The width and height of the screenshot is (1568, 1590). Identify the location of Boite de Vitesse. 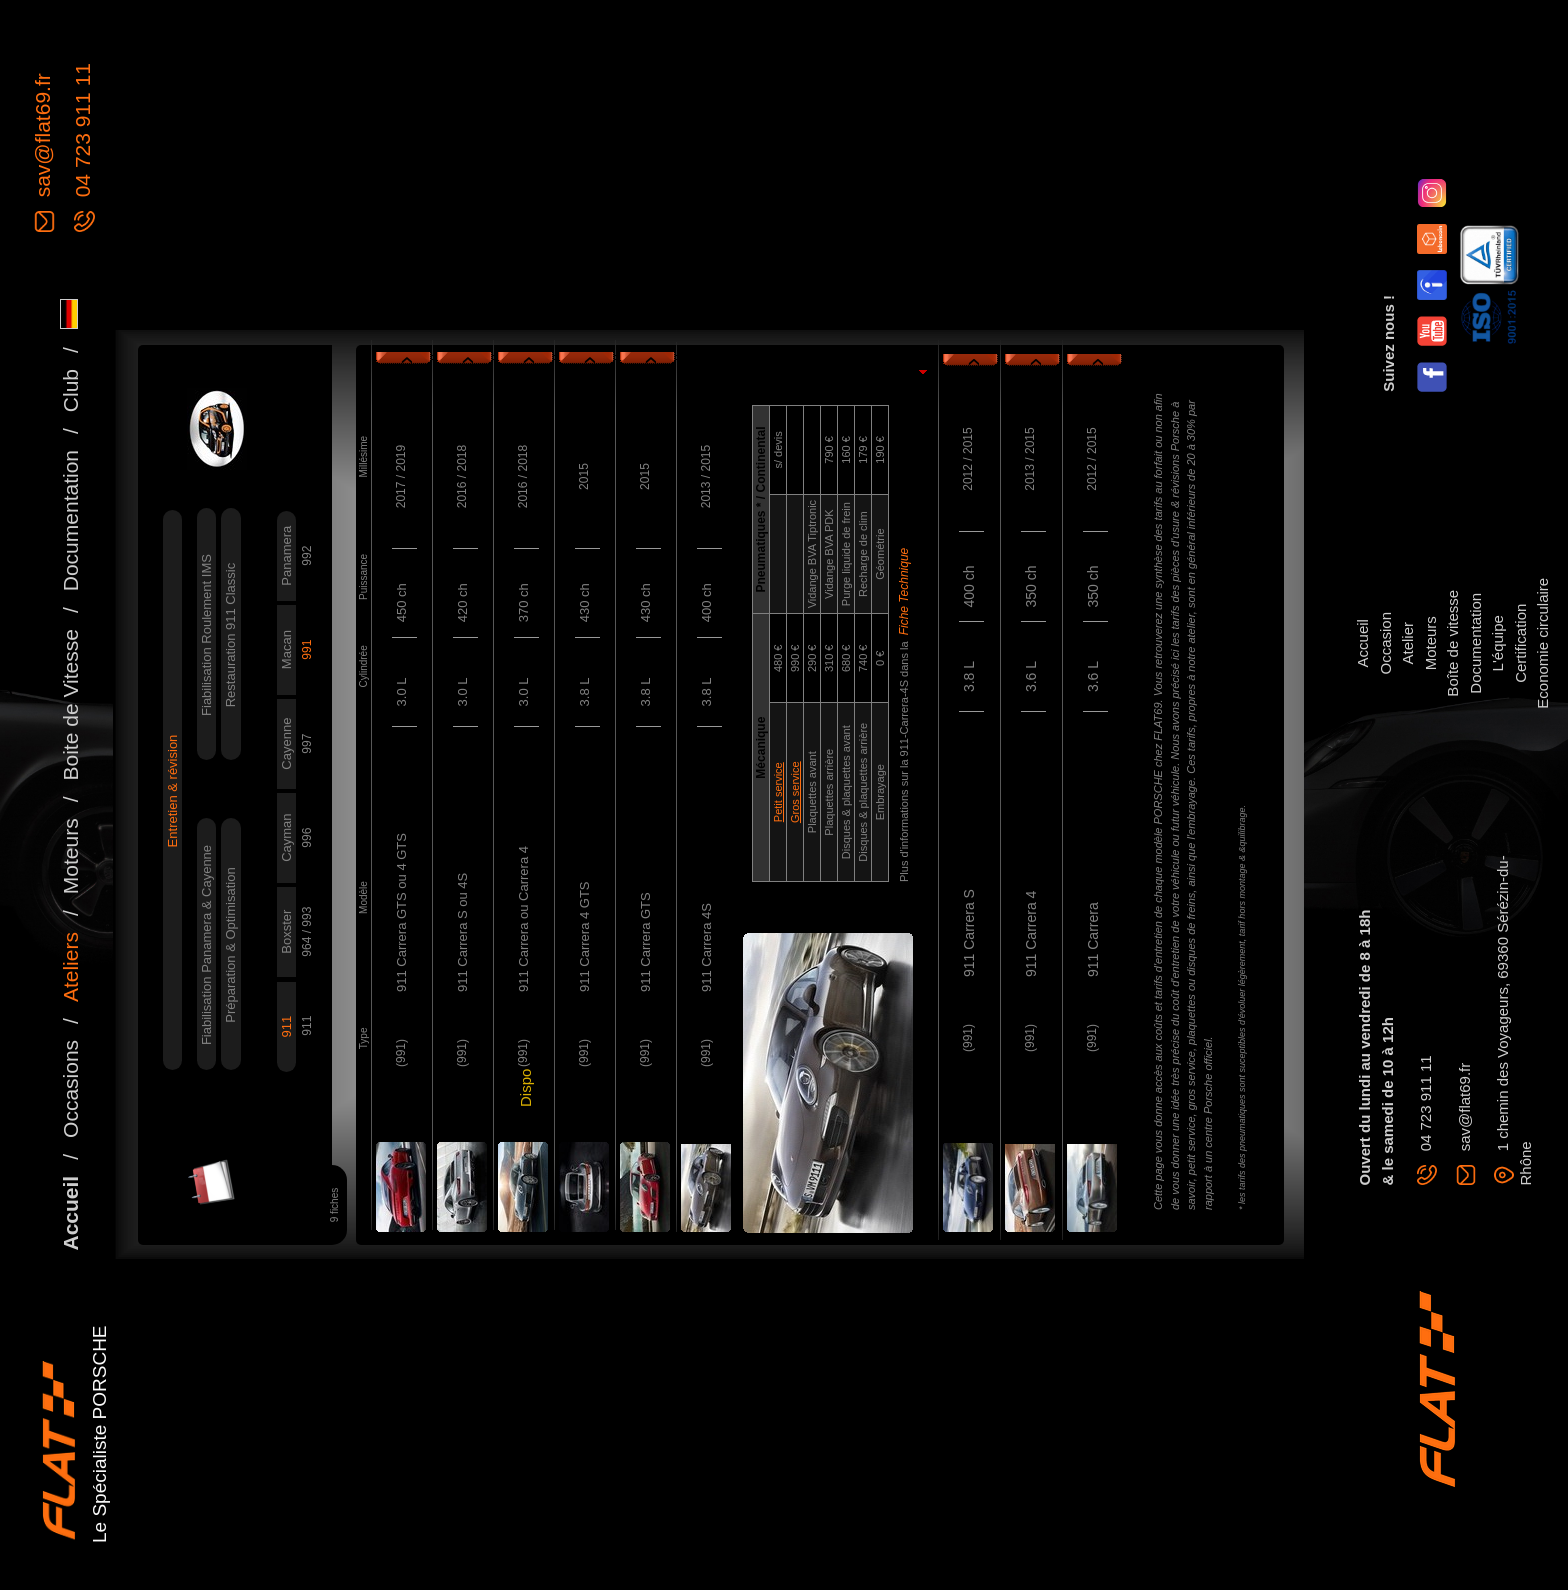
(70, 704).